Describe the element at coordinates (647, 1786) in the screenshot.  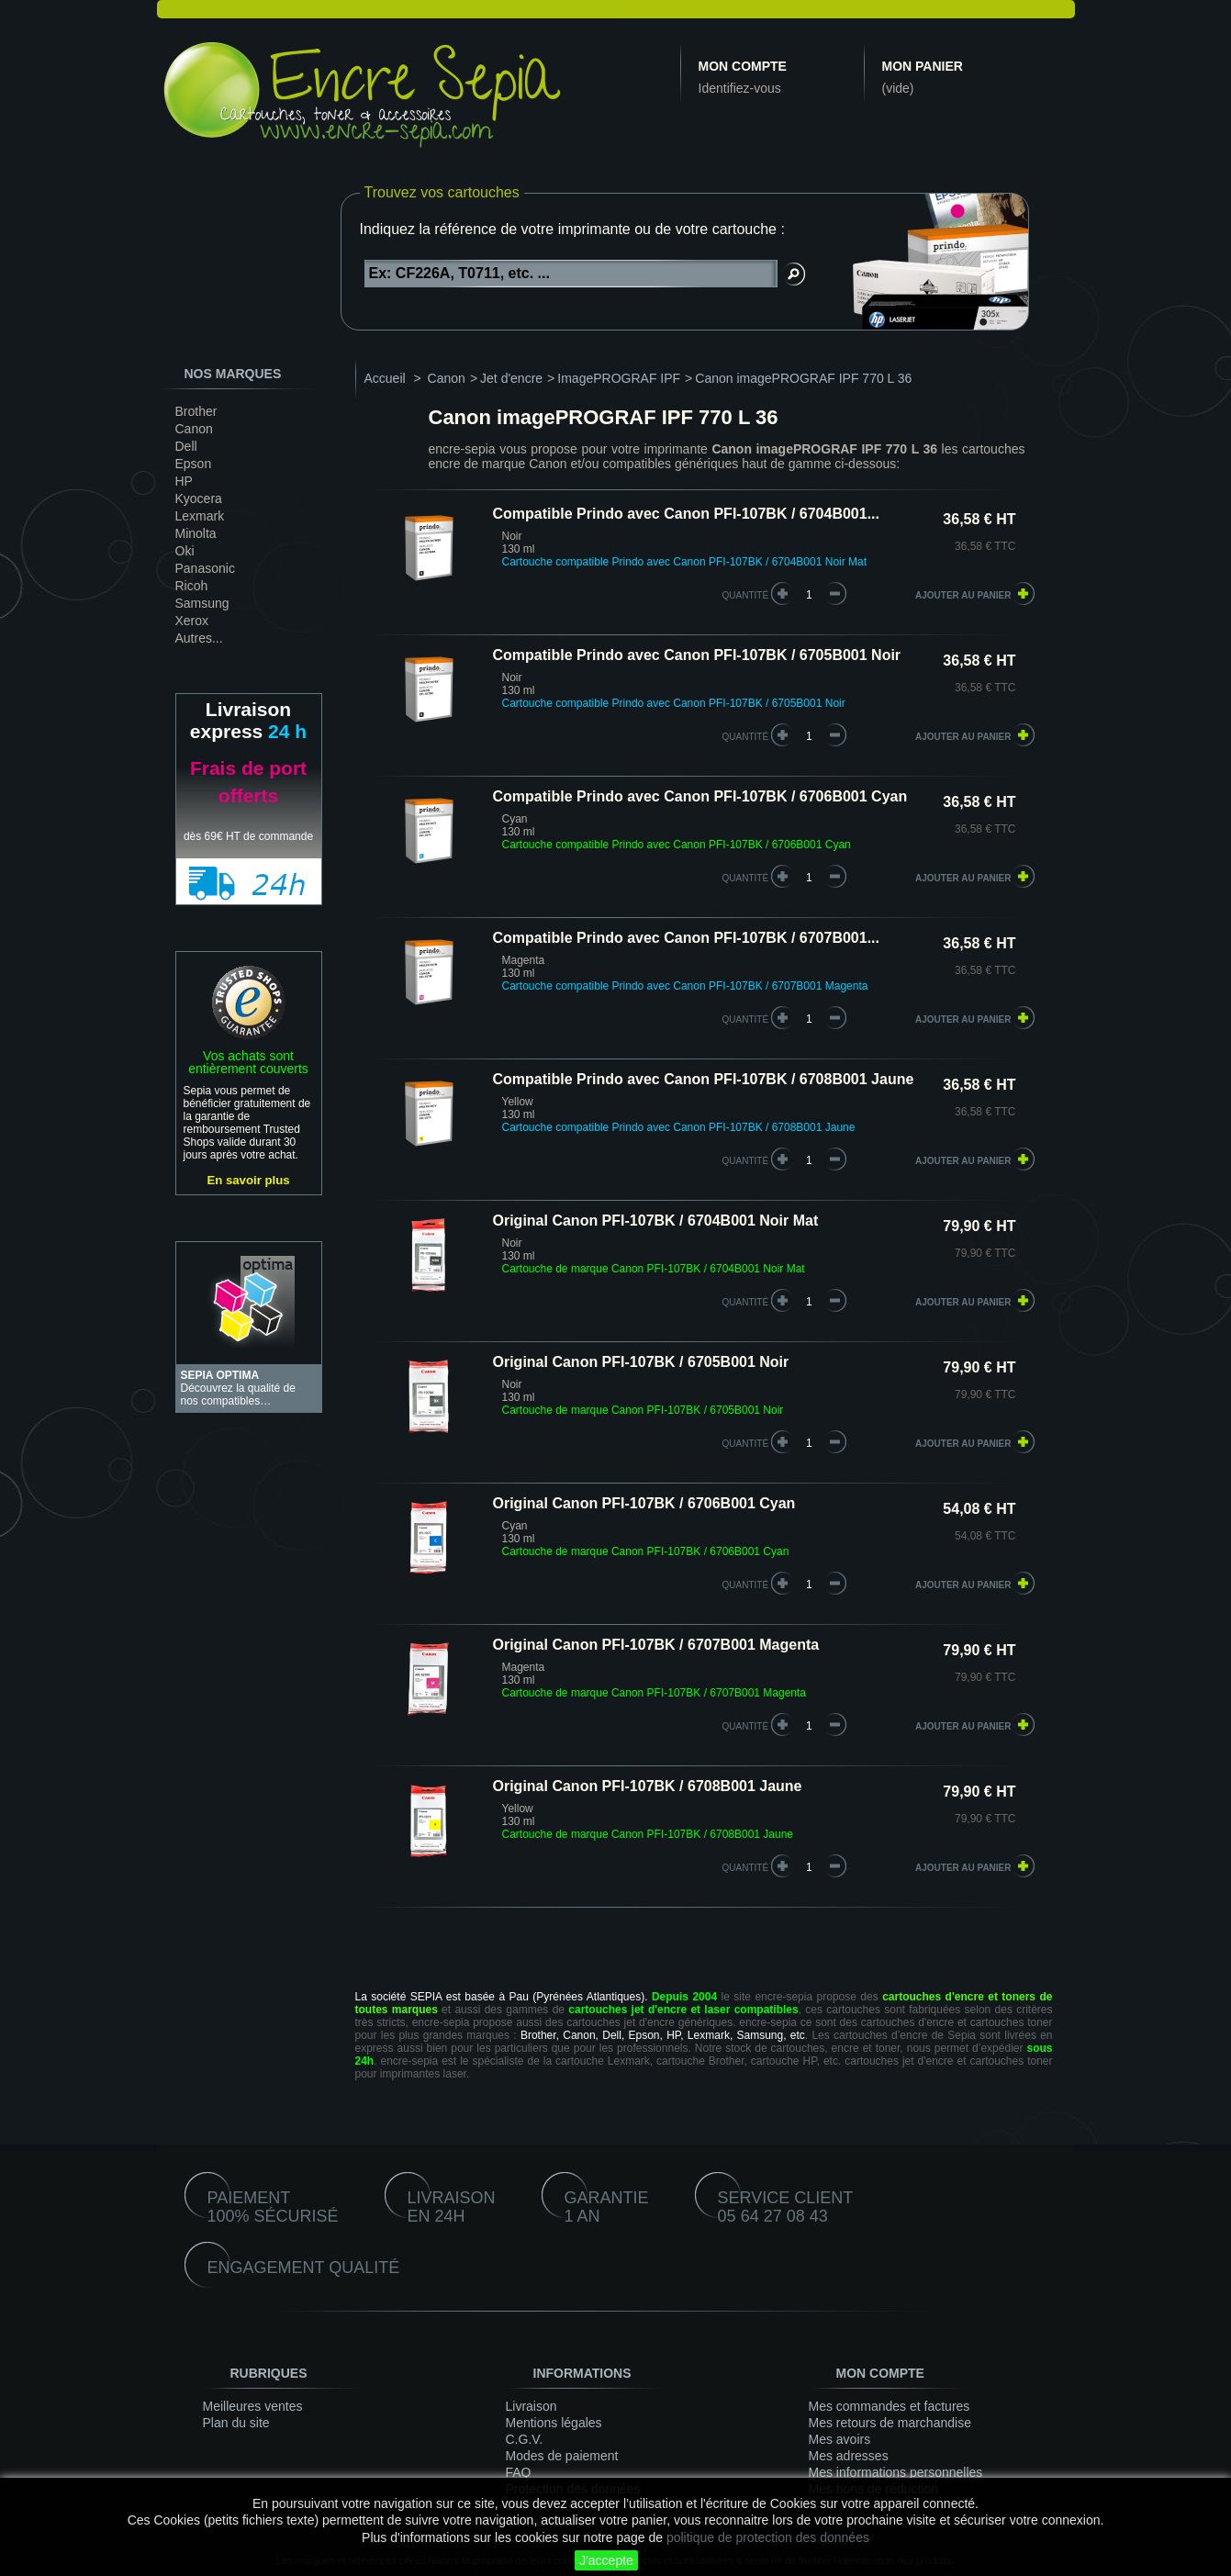
I see `Original Canon PFI-107BK / 6708B001 Jaune` at that location.